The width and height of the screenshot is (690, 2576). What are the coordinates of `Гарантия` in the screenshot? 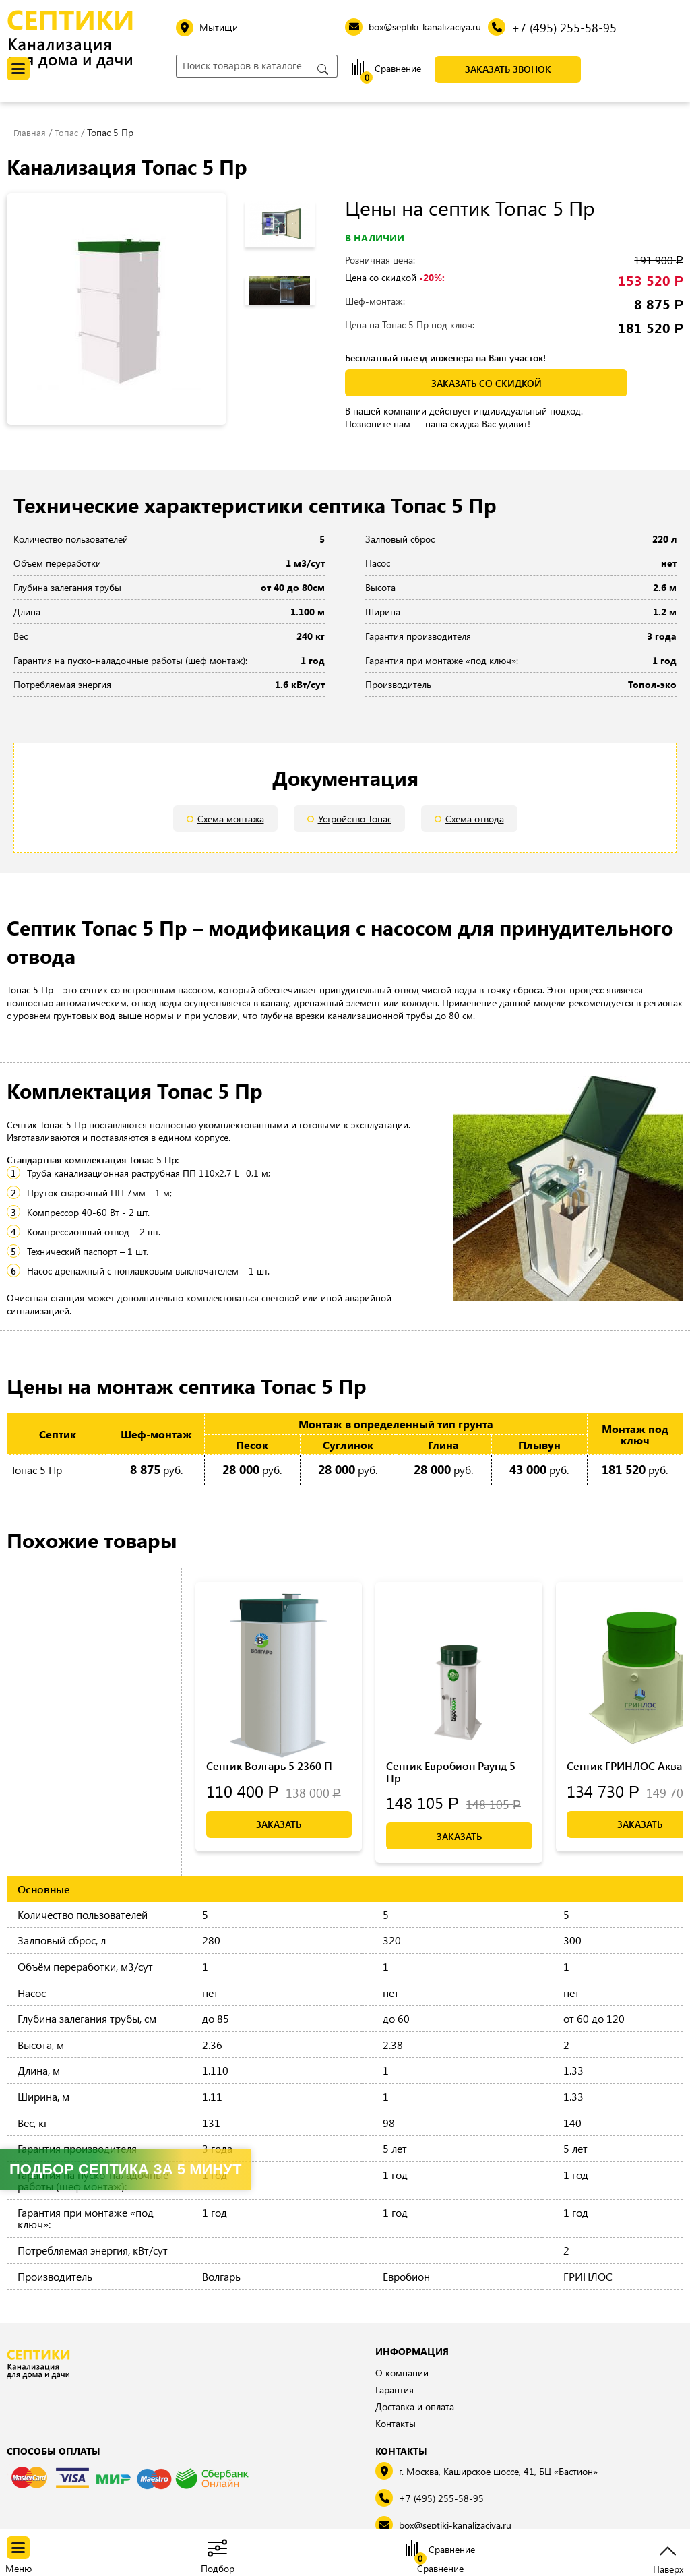 It's located at (394, 2389).